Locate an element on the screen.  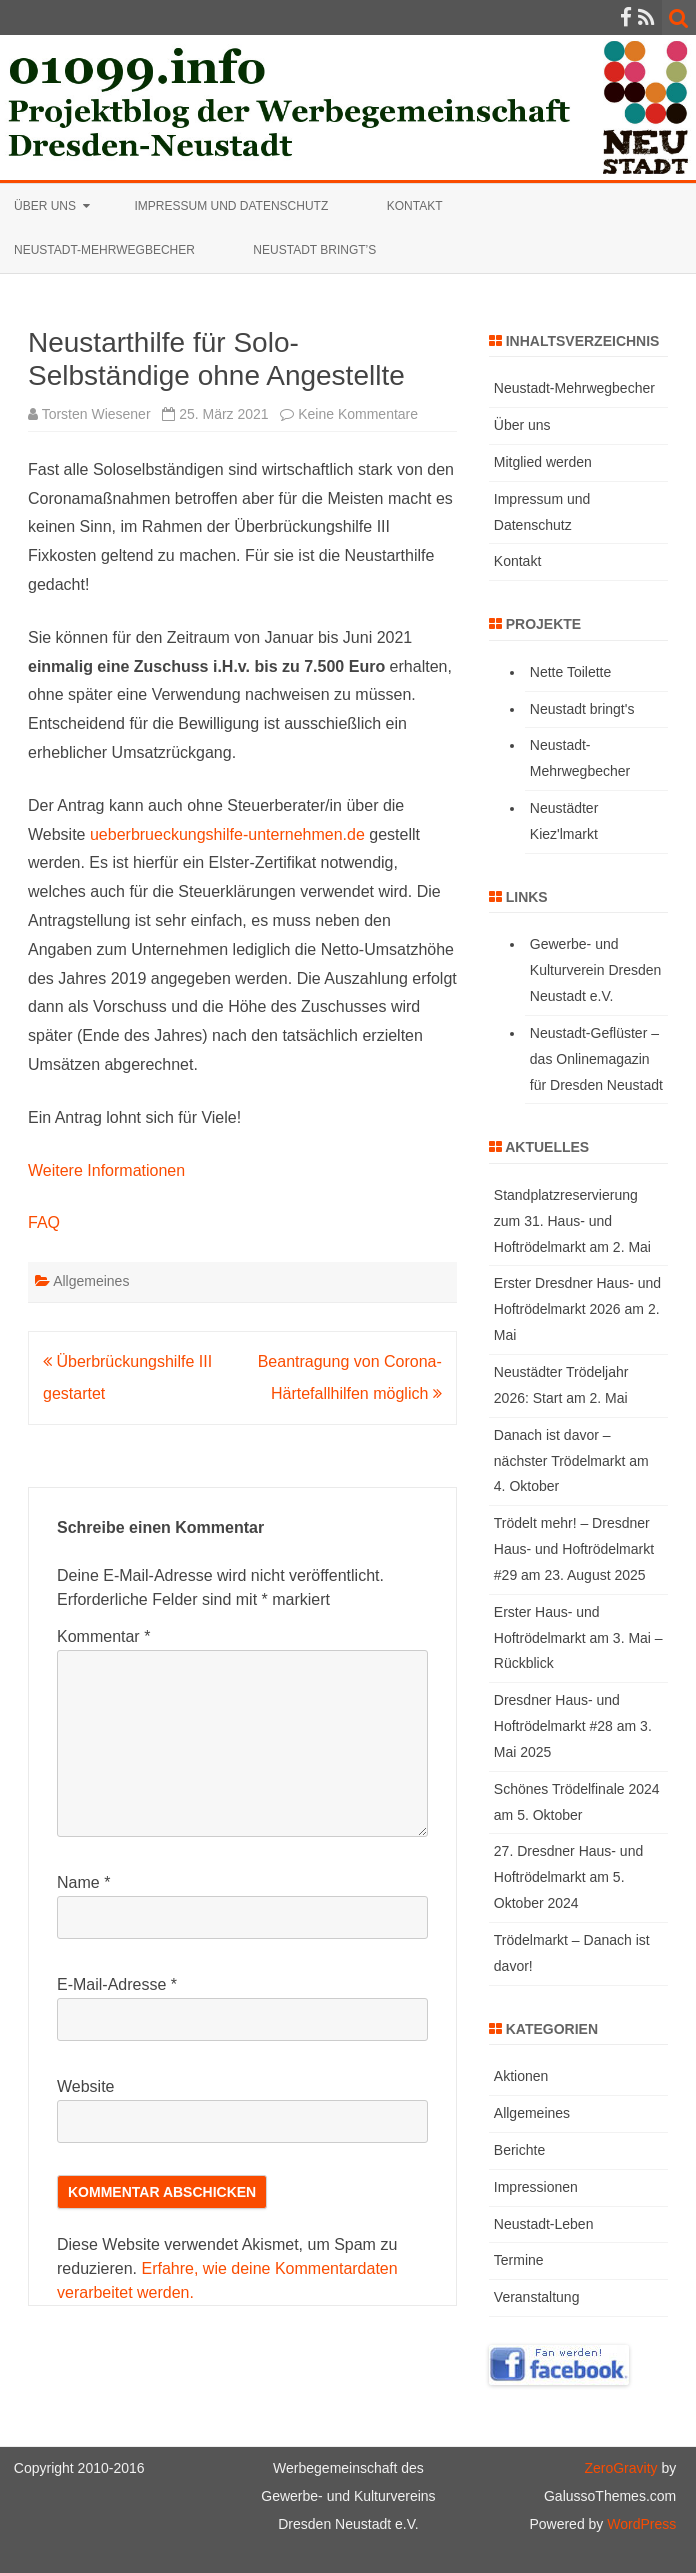
E-Mail-Adresse is located at coordinates (117, 1984).